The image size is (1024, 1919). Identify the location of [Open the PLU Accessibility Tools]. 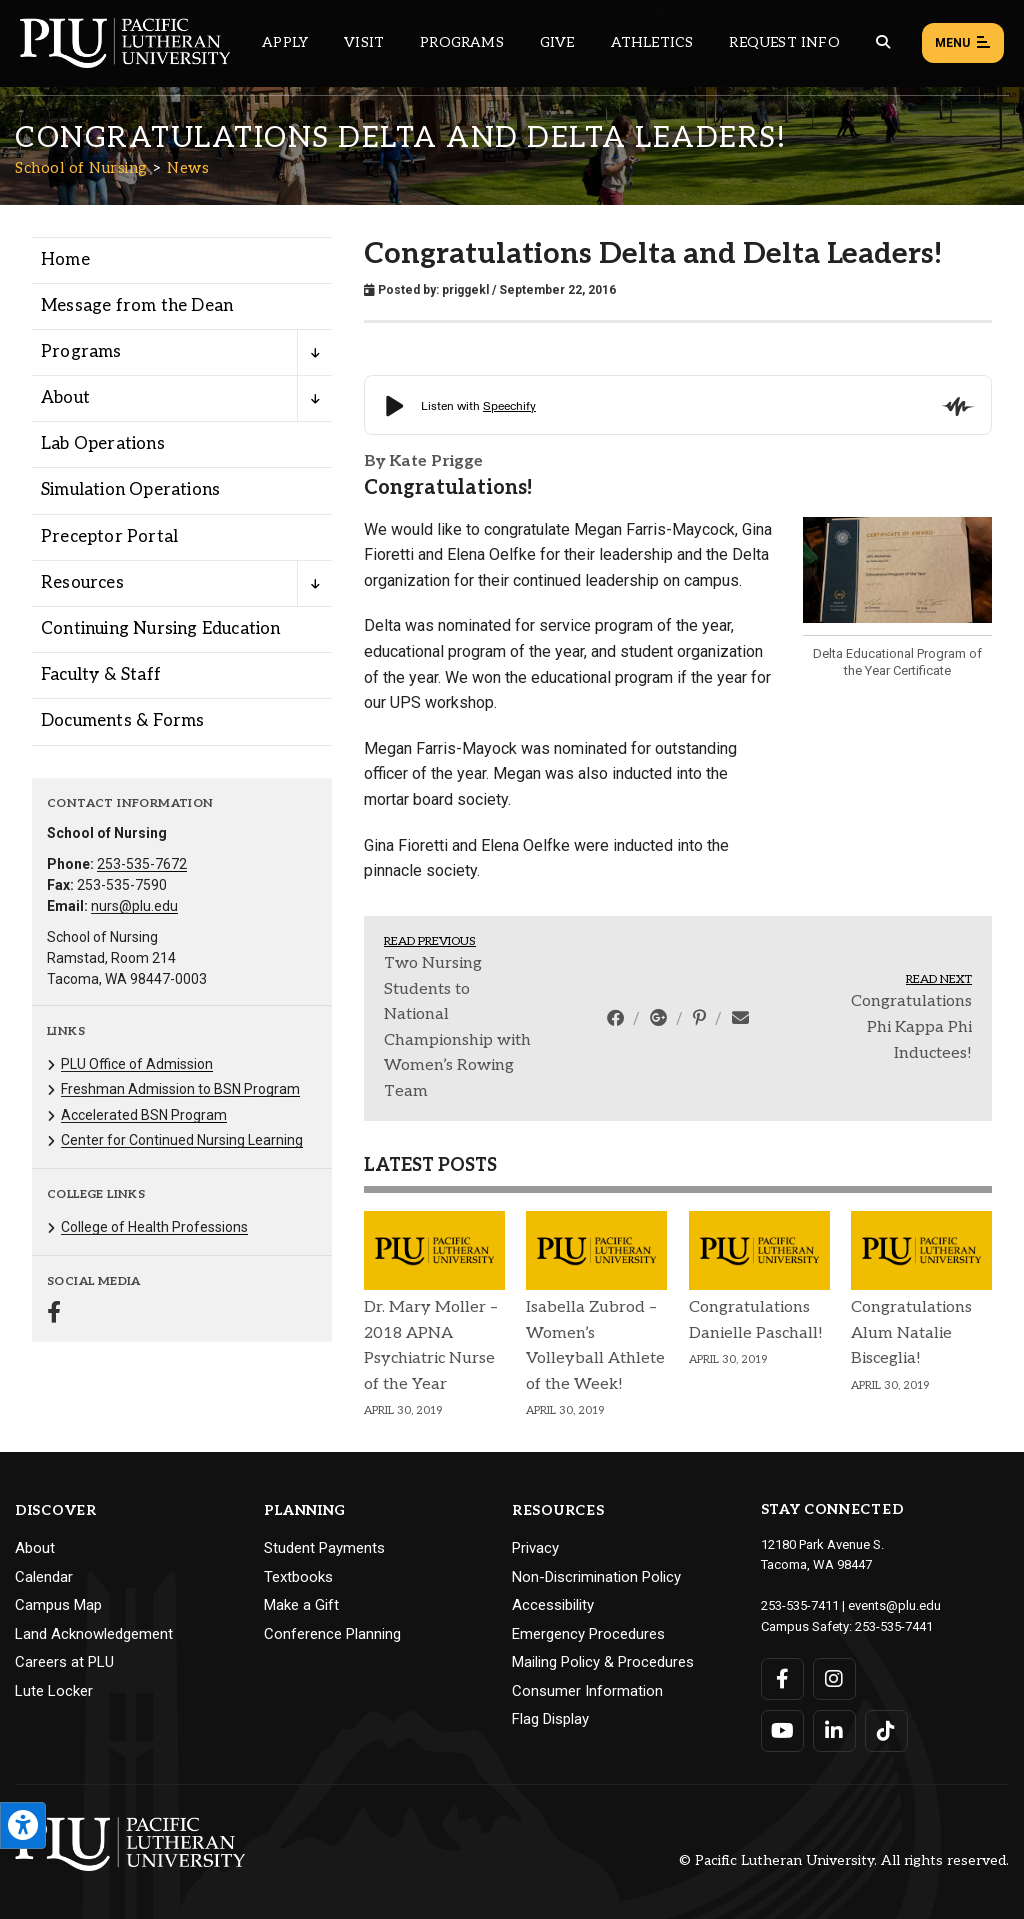
(23, 1825).